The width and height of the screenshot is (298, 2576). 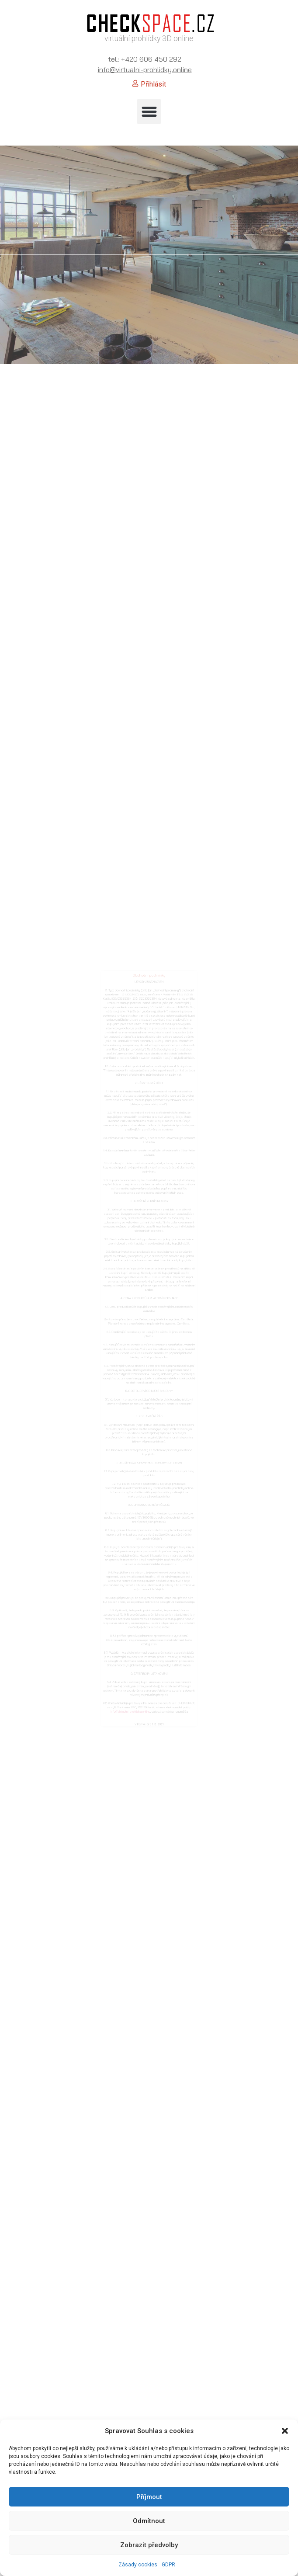 What do you see at coordinates (285, 2431) in the screenshot?
I see `[button]` at bounding box center [285, 2431].